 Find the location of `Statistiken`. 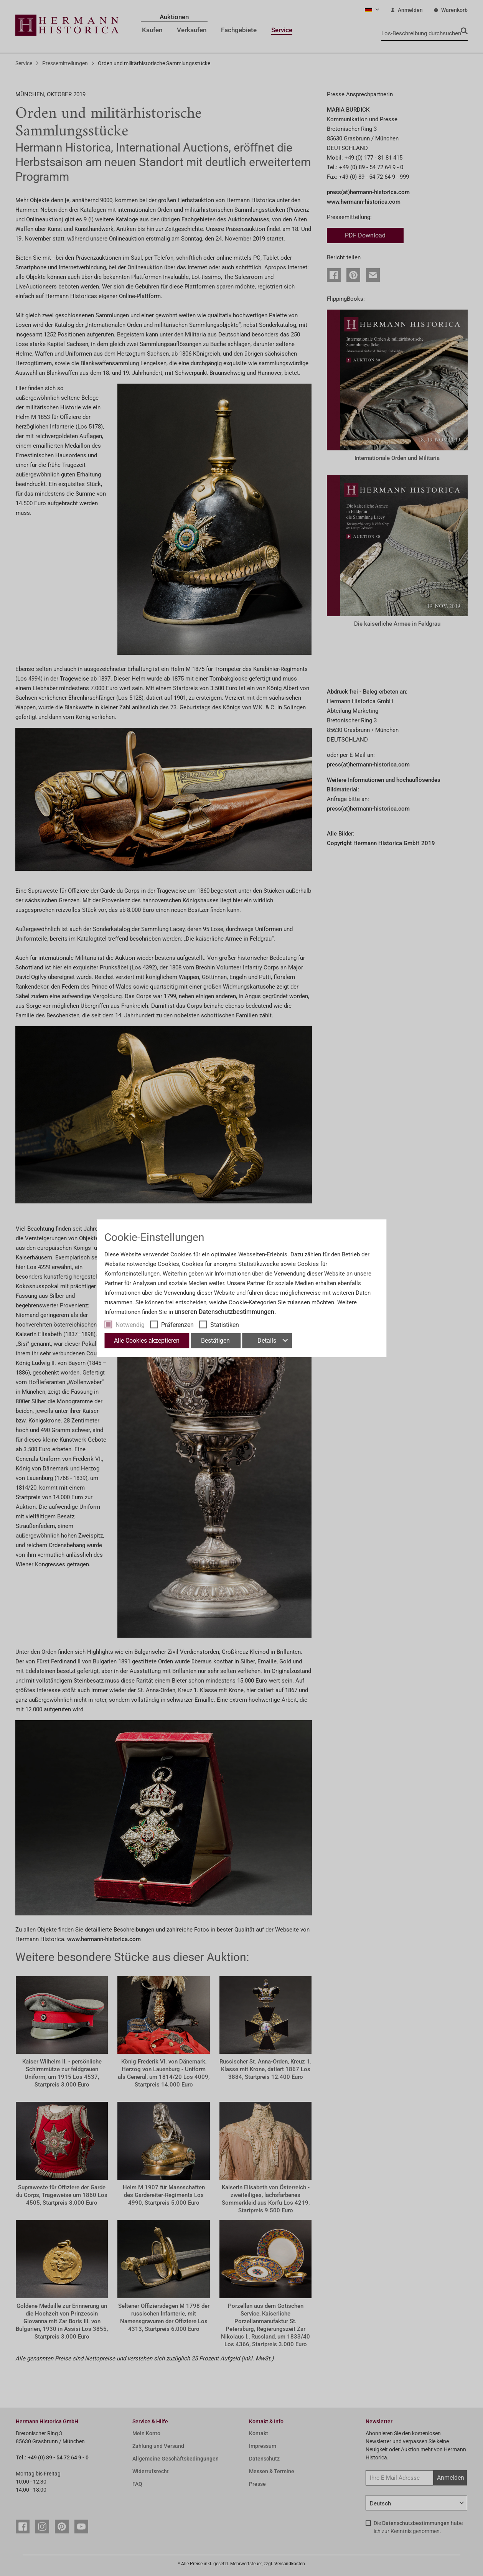

Statistiken is located at coordinates (224, 1324).